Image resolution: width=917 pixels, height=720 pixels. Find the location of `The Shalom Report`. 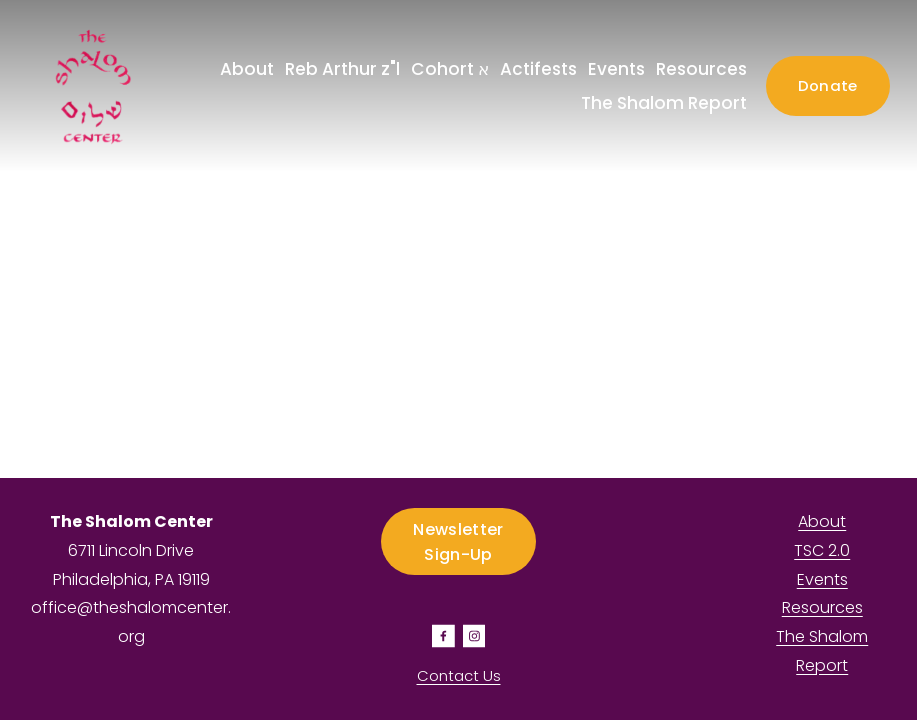

The Shalom Report is located at coordinates (664, 103).